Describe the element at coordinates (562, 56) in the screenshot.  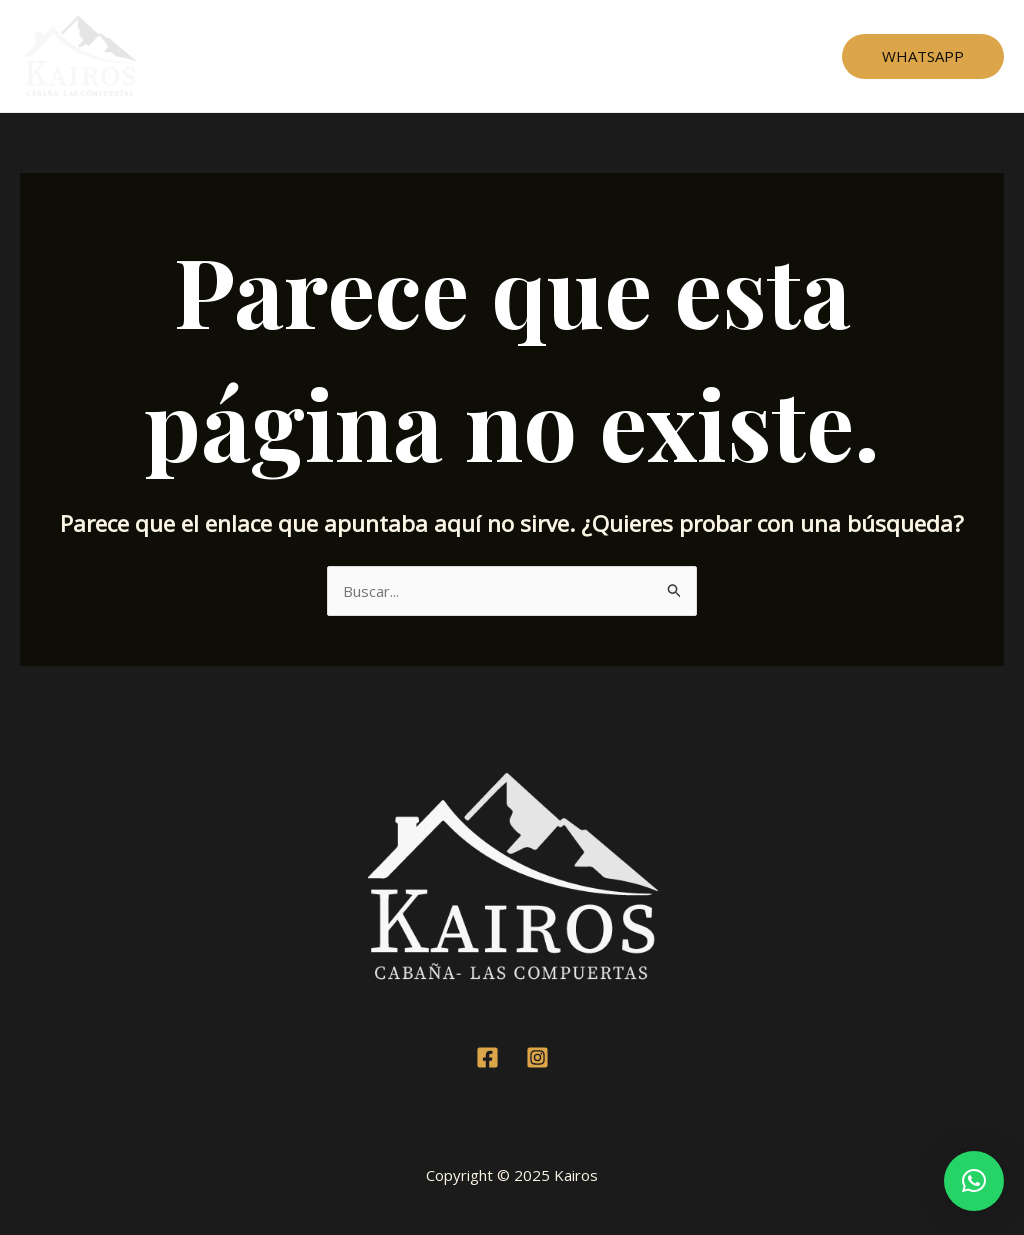
I see `Testimonios` at that location.